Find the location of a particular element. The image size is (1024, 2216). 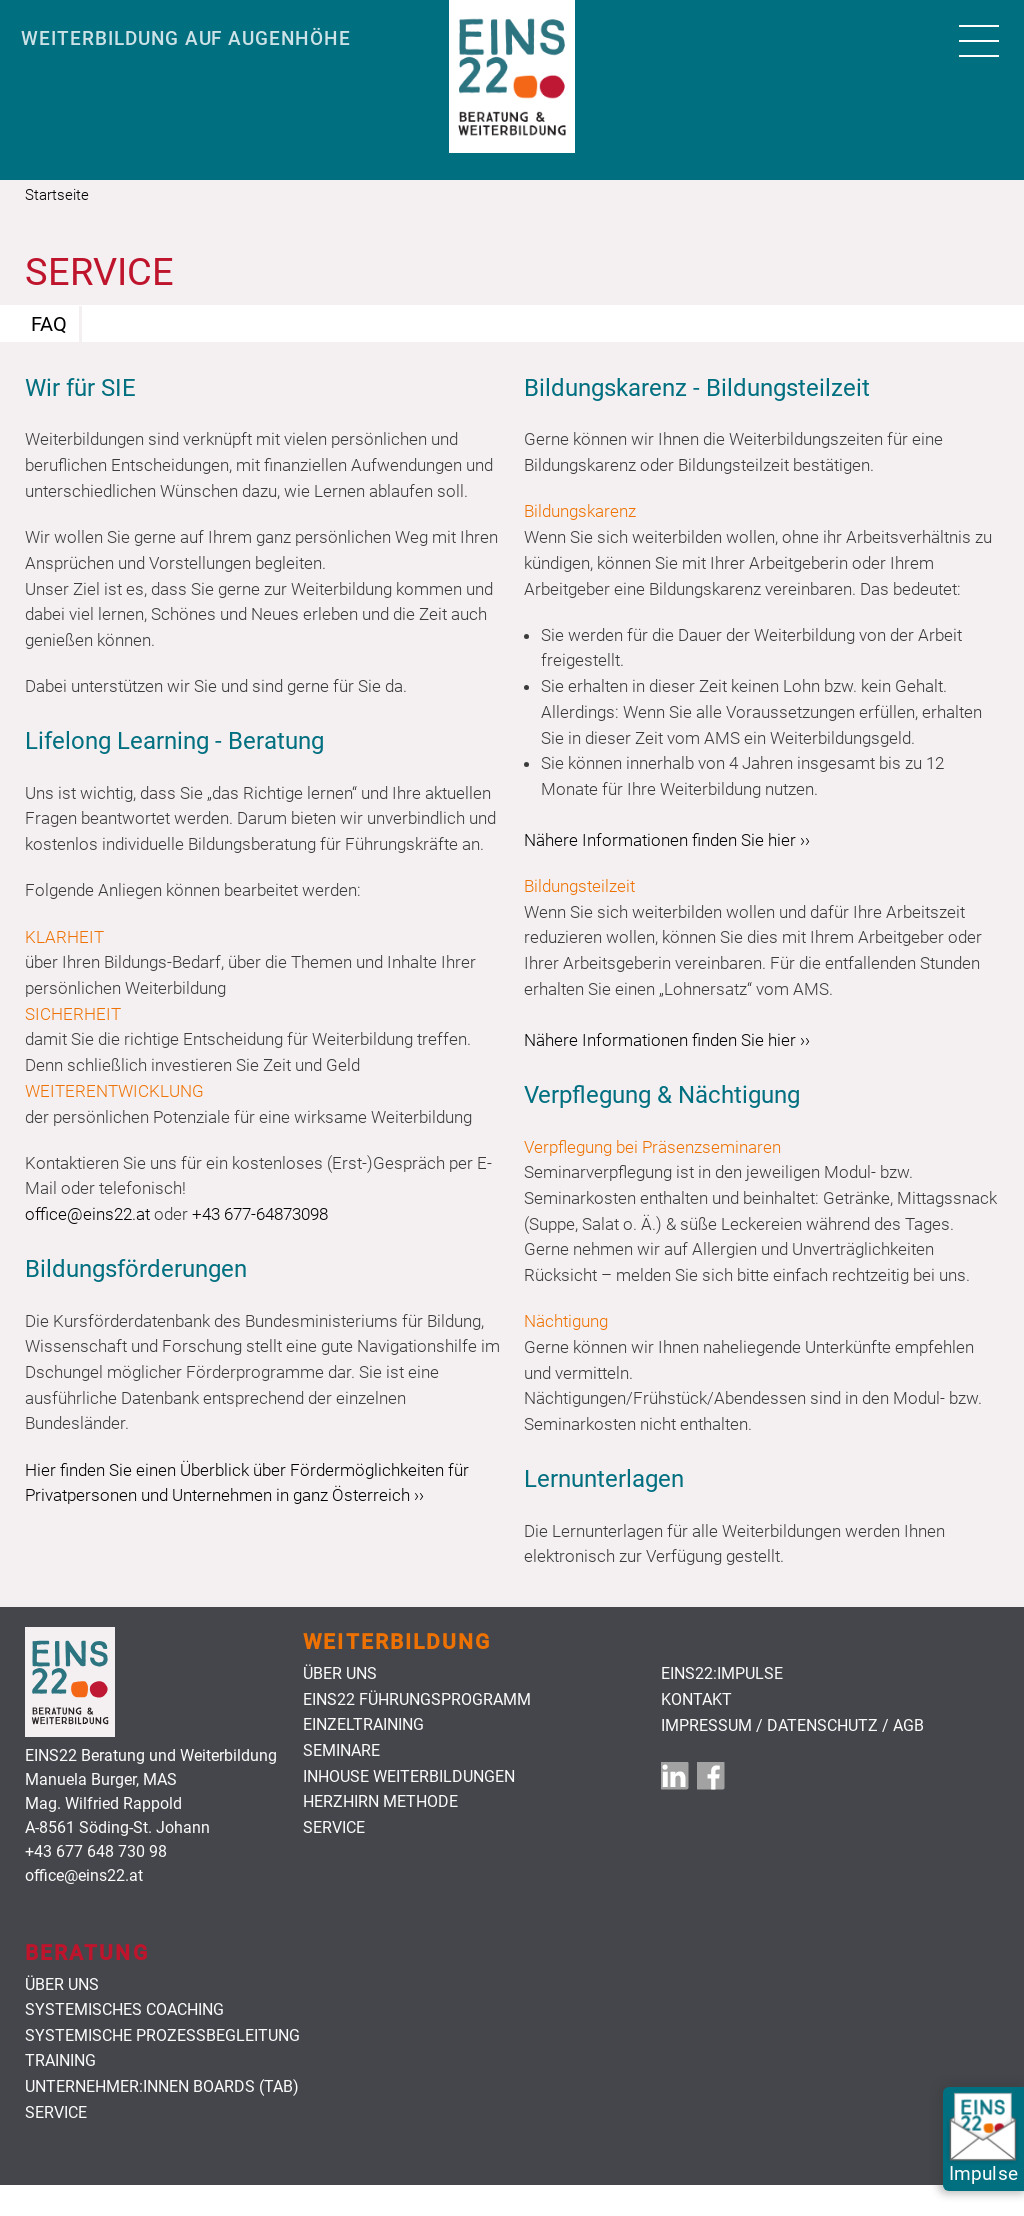

Impressum / Datenschutz / AGB is located at coordinates (792, 1726).